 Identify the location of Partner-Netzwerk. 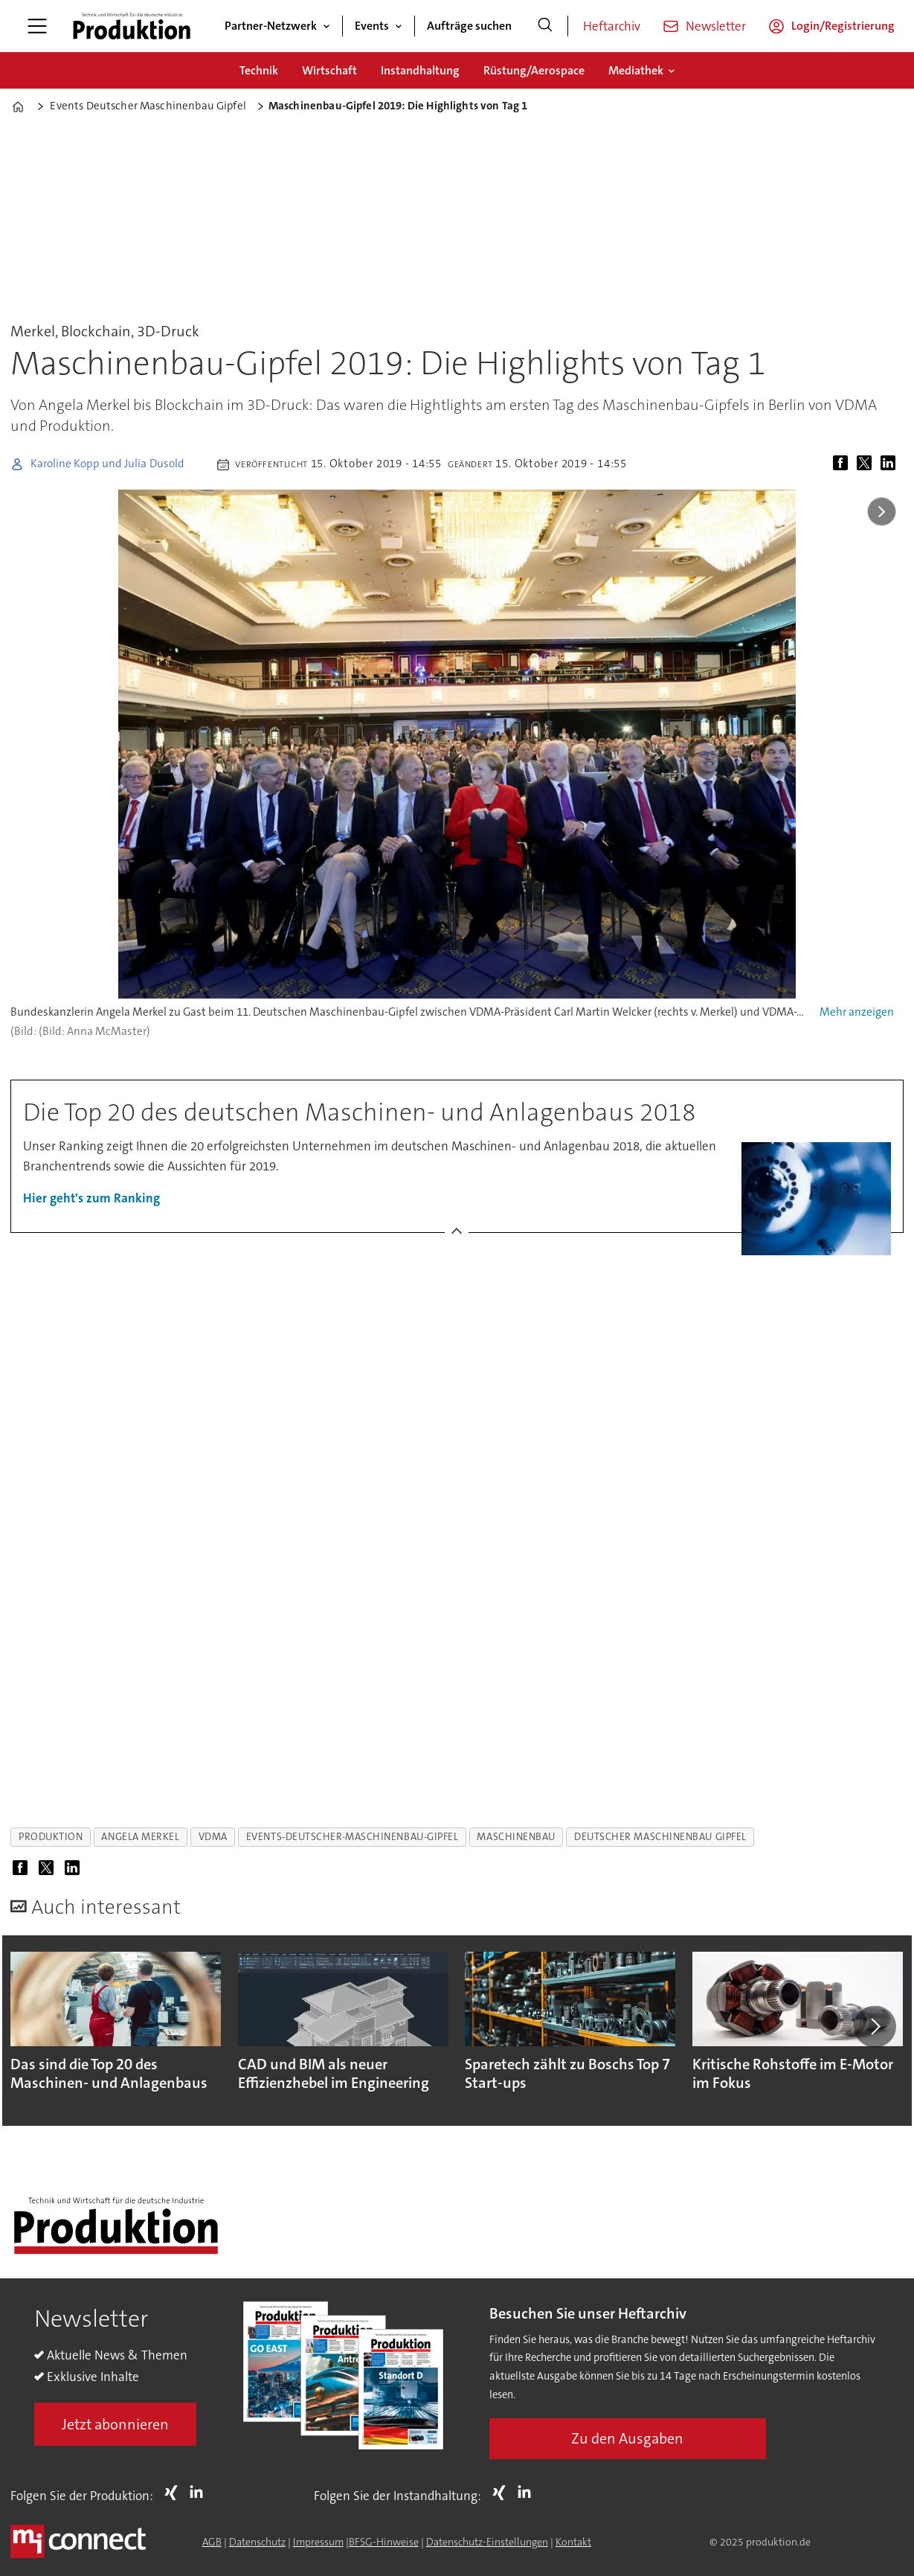
(271, 25).